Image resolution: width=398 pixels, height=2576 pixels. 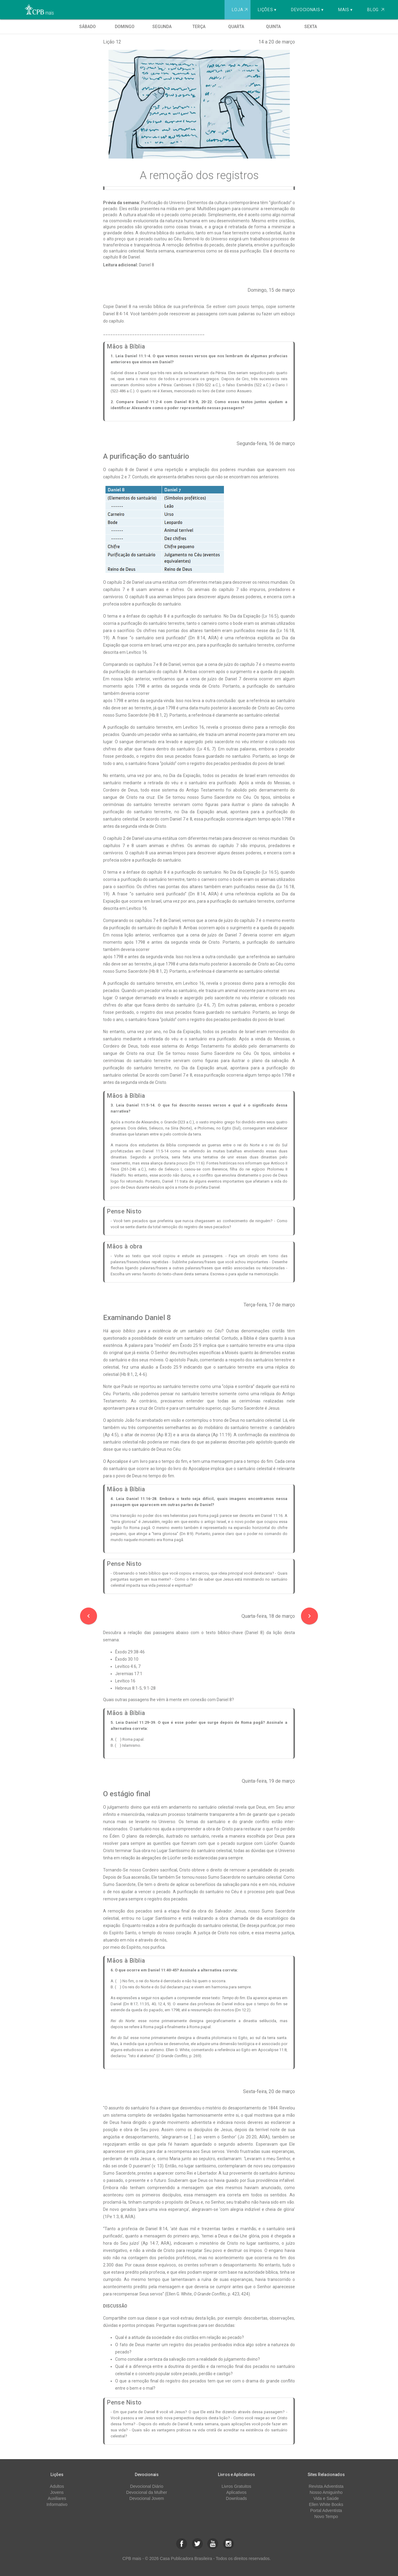 What do you see at coordinates (375, 9) in the screenshot?
I see `Blog` at bounding box center [375, 9].